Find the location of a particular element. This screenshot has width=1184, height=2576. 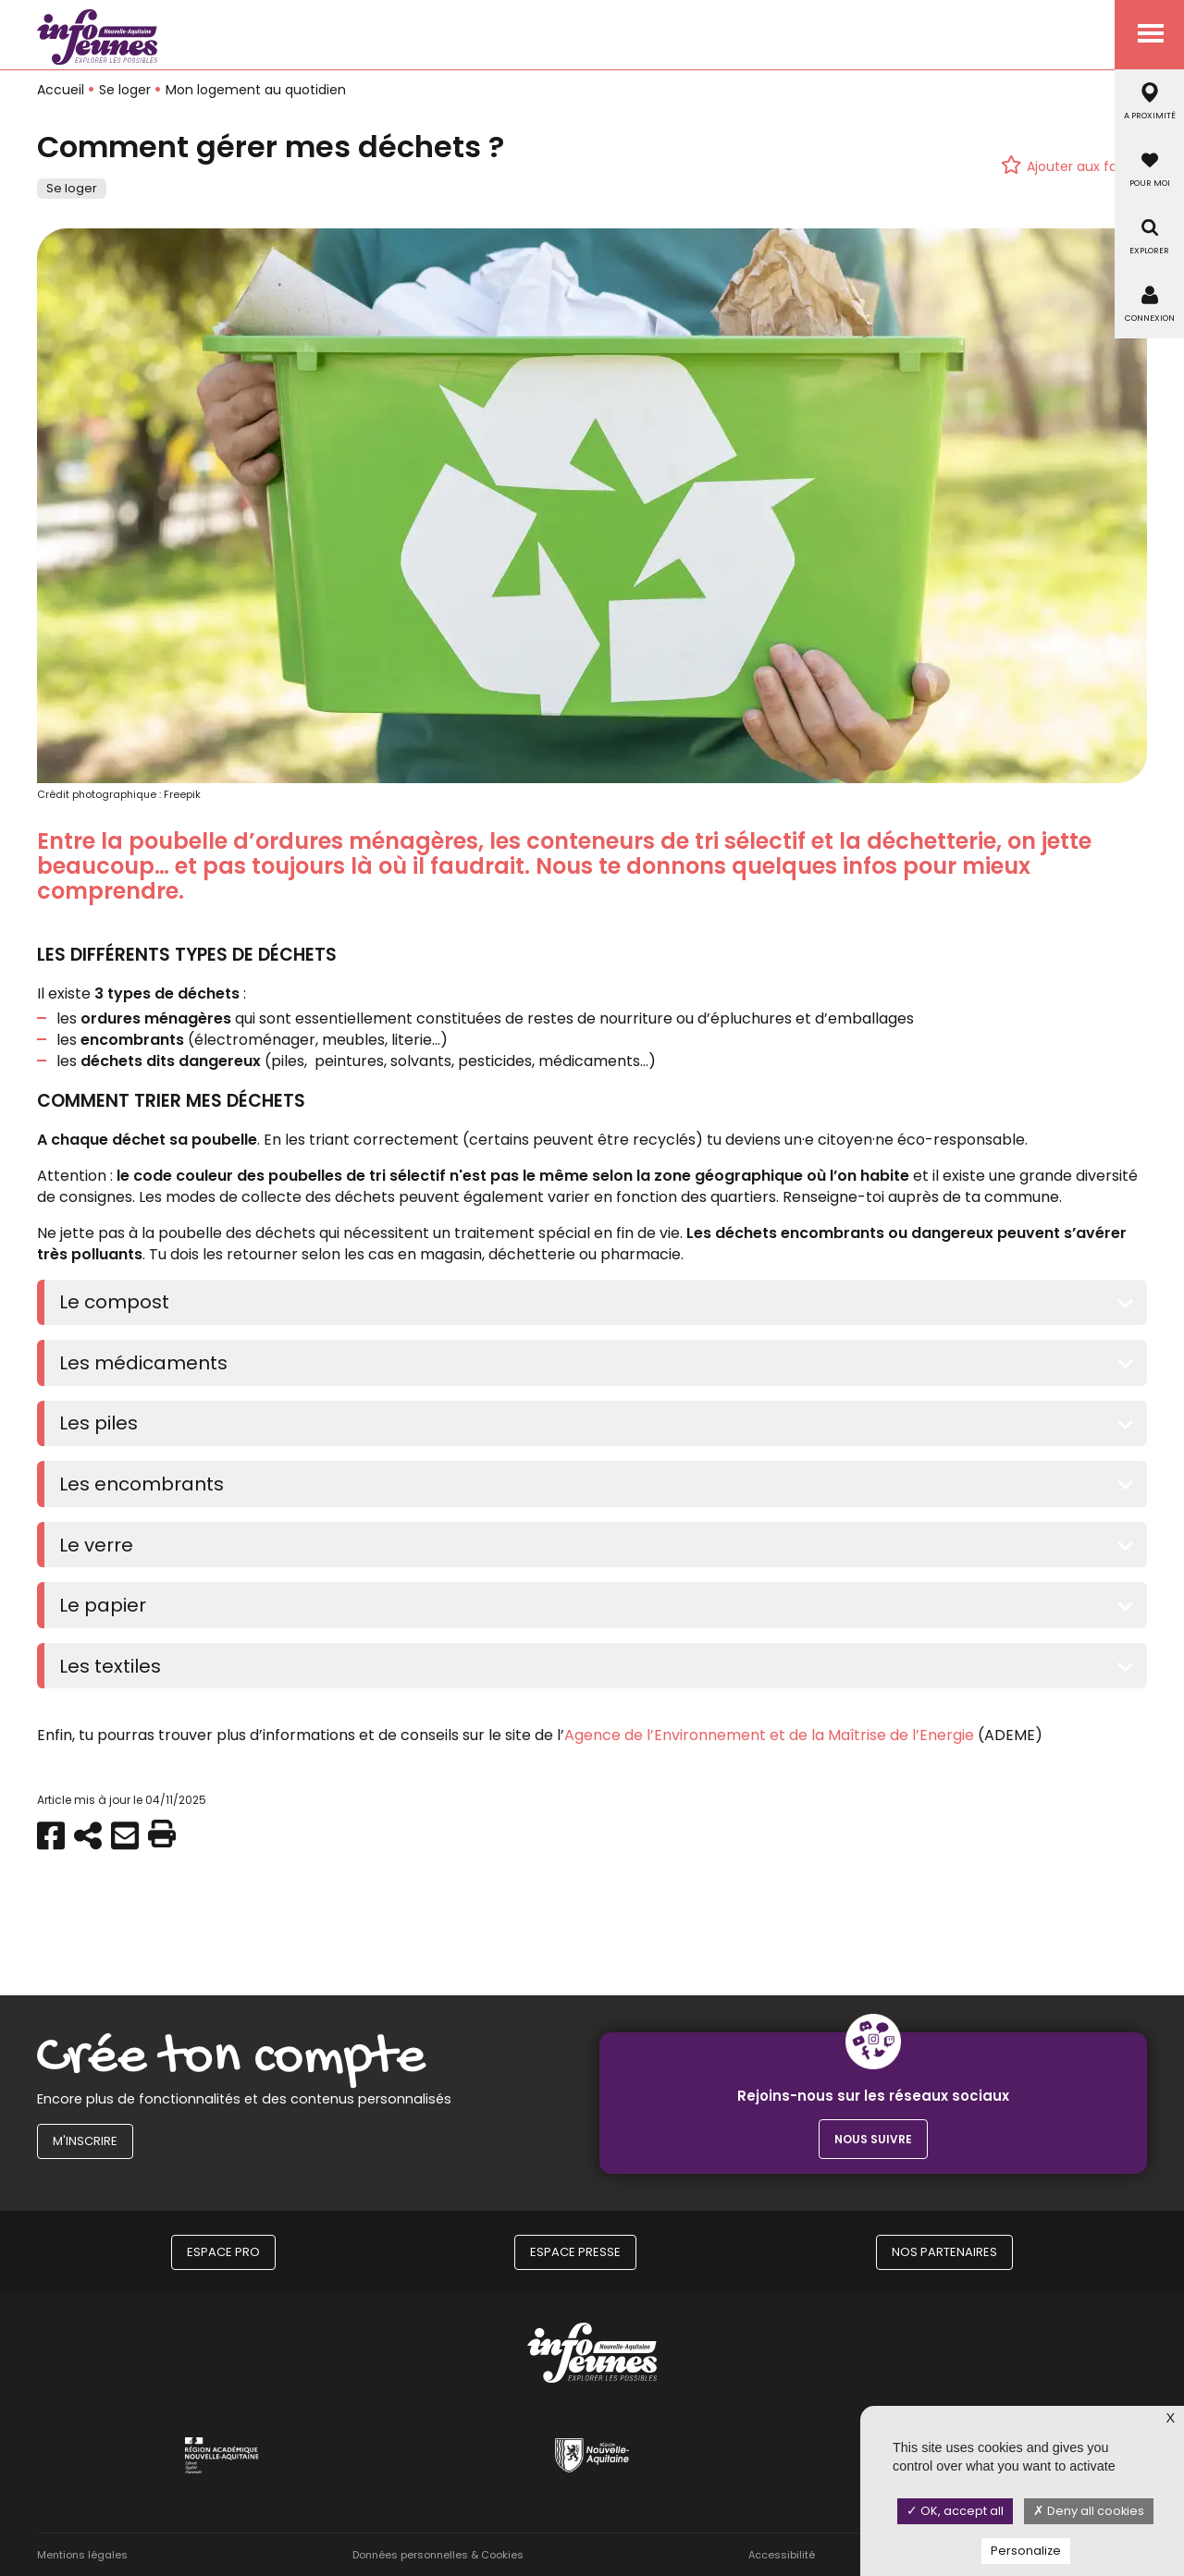

Mentions légales is located at coordinates (82, 2554).